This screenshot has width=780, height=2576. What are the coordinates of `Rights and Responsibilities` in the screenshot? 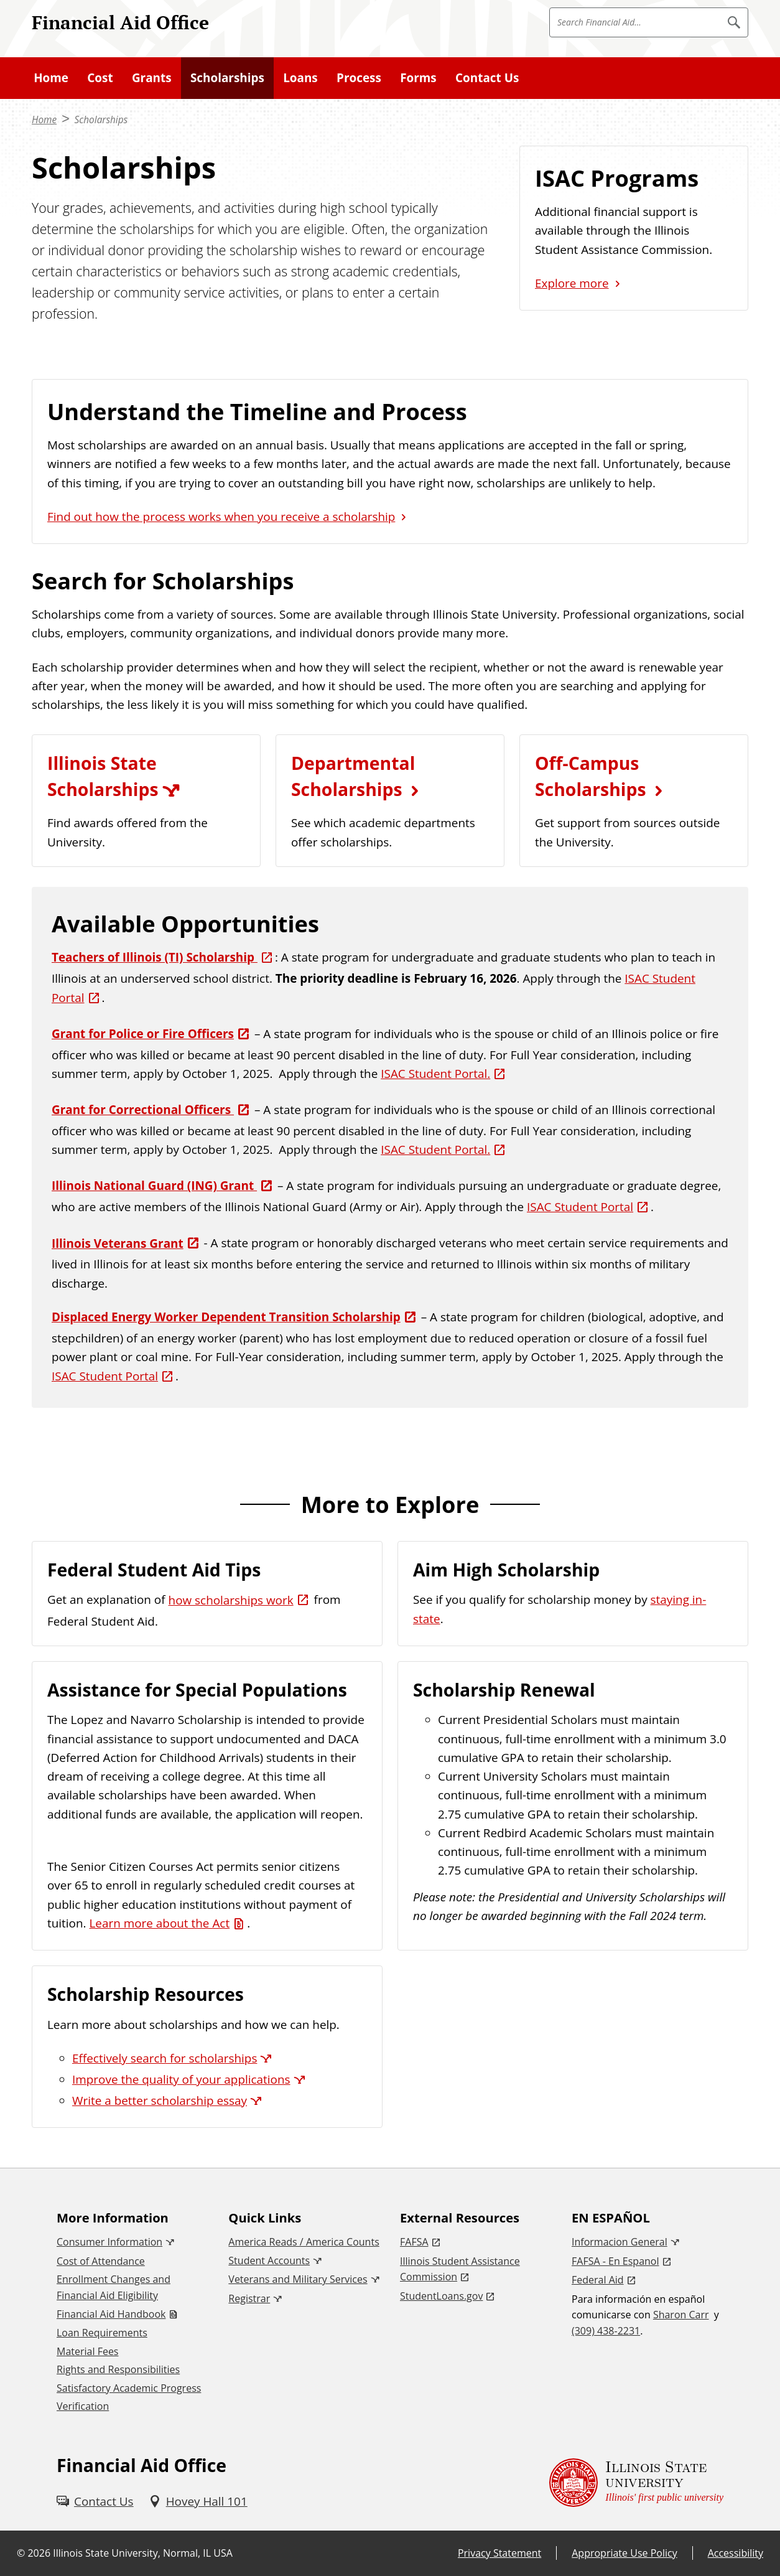 It's located at (118, 2369).